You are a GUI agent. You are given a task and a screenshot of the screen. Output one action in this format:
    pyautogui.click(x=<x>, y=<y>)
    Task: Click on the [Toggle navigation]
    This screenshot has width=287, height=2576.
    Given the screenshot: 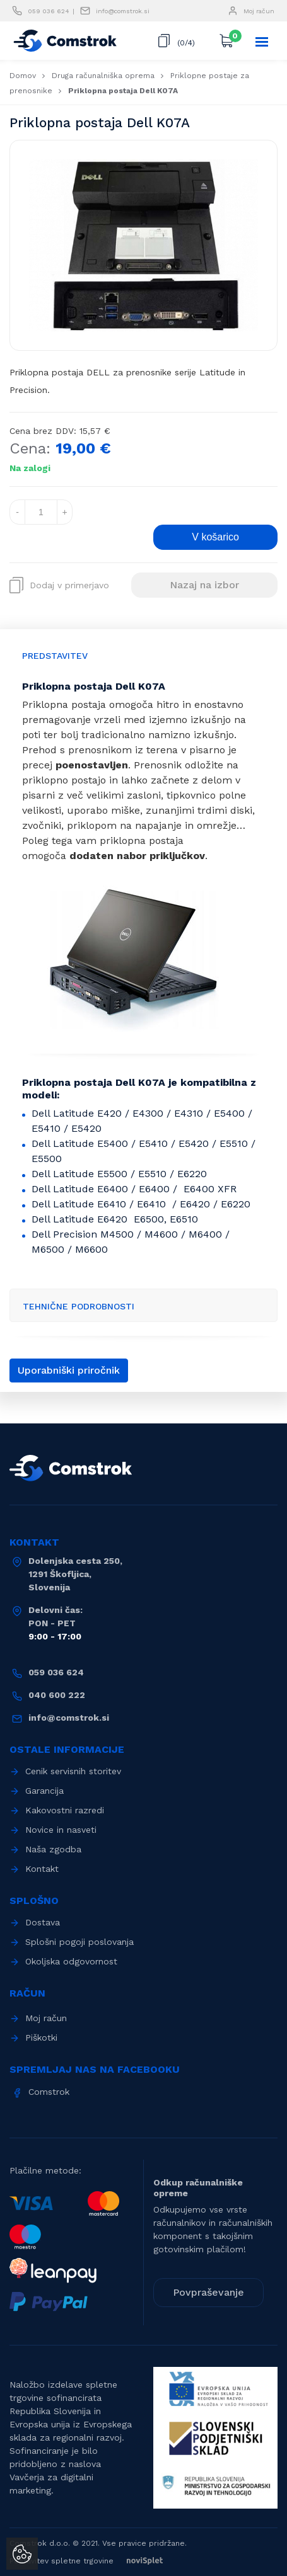 What is the action you would take?
    pyautogui.click(x=262, y=42)
    